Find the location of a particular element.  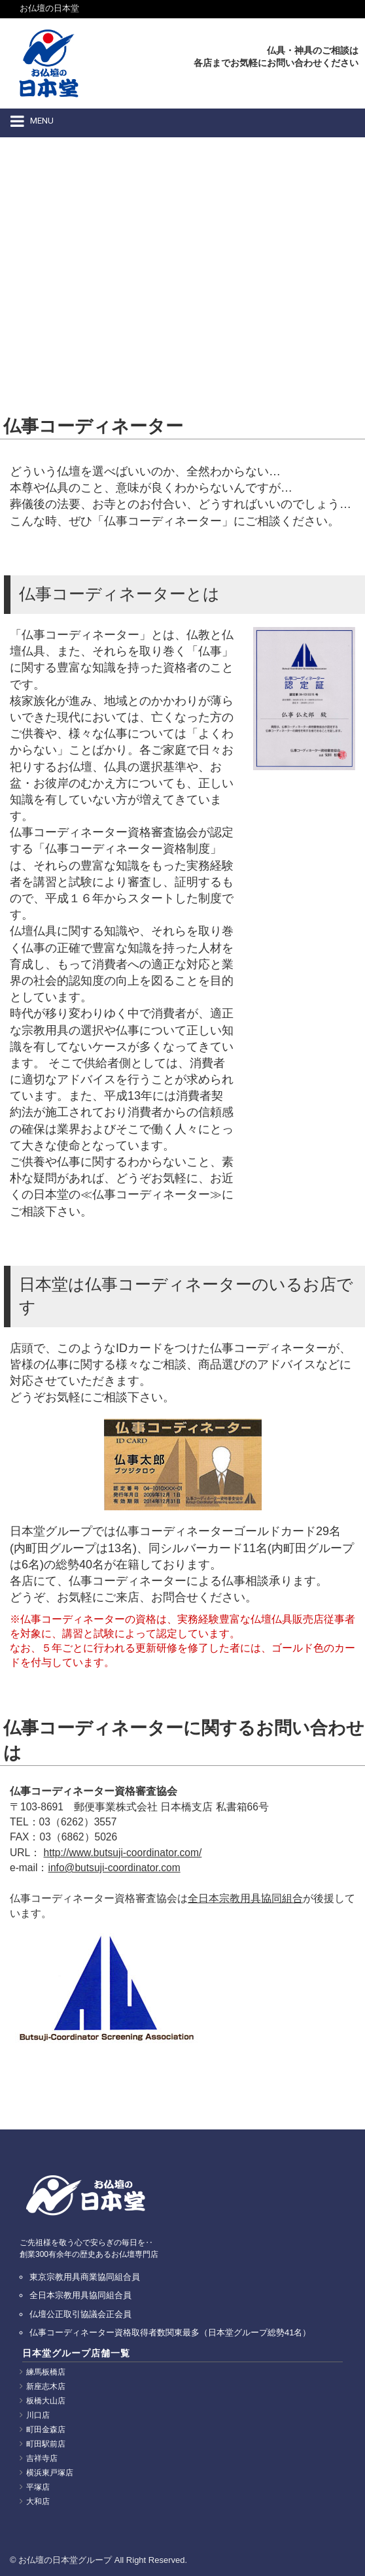

http://www.butsuji-coordinator.com/ is located at coordinates (123, 1852).